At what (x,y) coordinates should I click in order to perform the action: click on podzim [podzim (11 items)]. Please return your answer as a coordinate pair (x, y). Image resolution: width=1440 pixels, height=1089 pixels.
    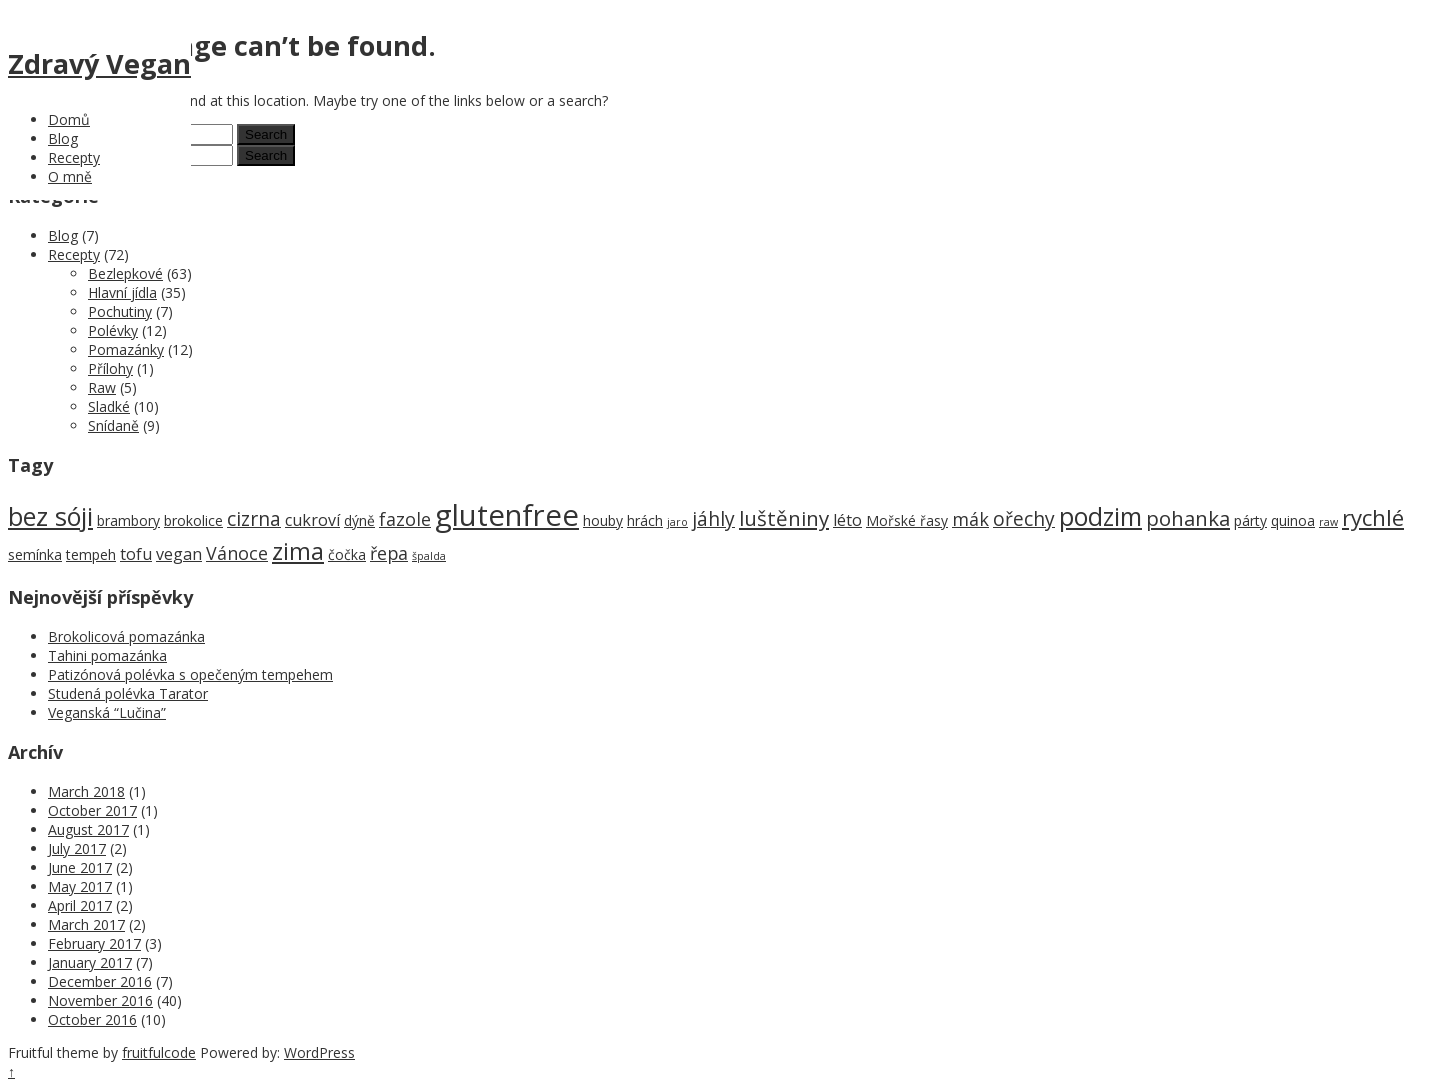
    Looking at the image, I should click on (1100, 516).